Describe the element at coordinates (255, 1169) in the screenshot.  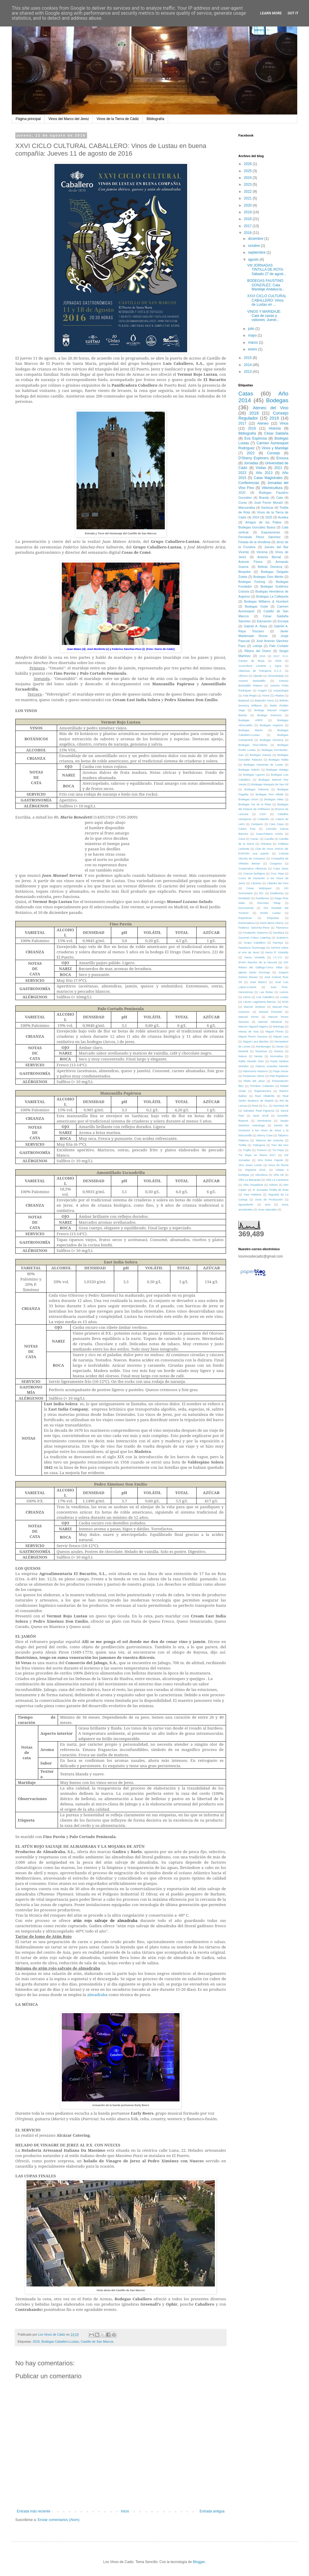
I see `Virguería 2015.` at that location.